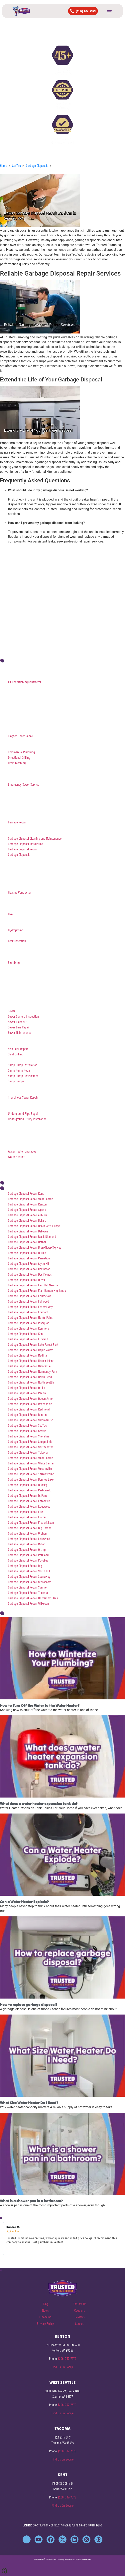  I want to click on Garbage Disposal Repair North Bend, so click(30, 1377).